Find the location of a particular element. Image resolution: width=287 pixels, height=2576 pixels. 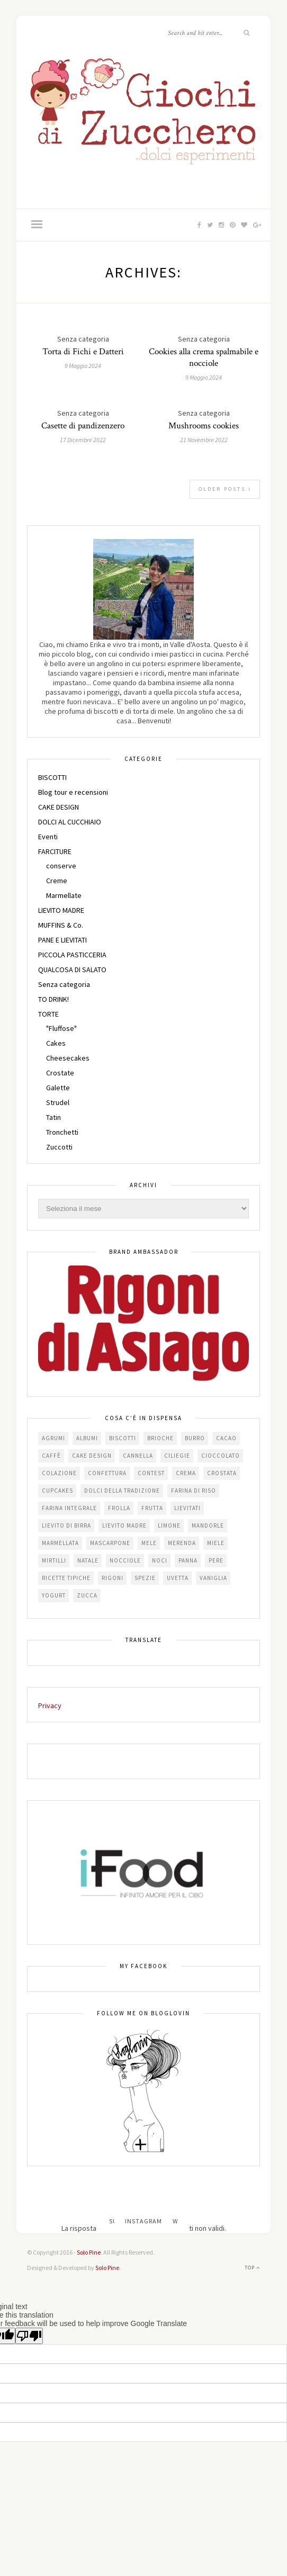

PICCOLA PASTICCERIA is located at coordinates (72, 954).